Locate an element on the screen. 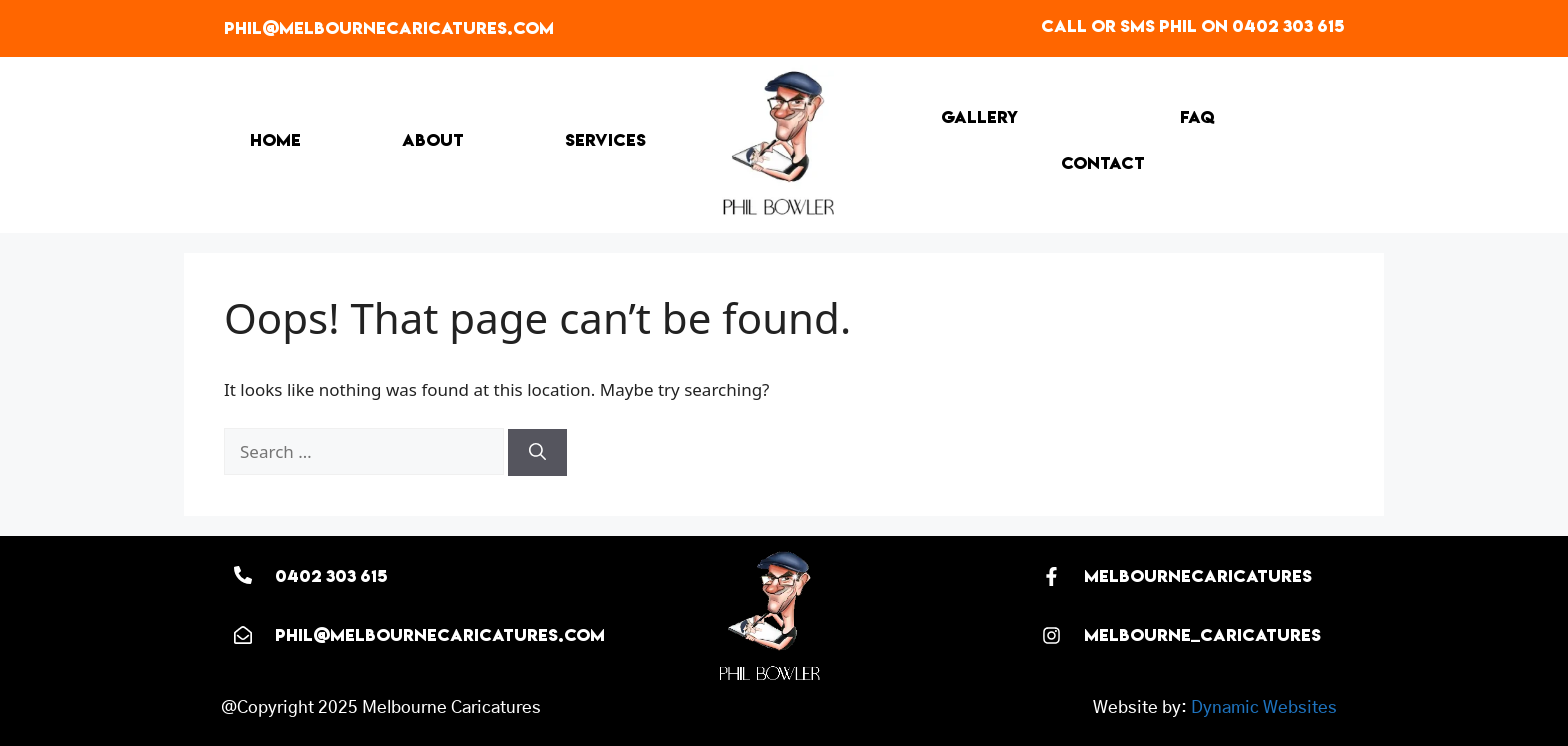 The image size is (1568, 746). Contact is located at coordinates (1103, 163).